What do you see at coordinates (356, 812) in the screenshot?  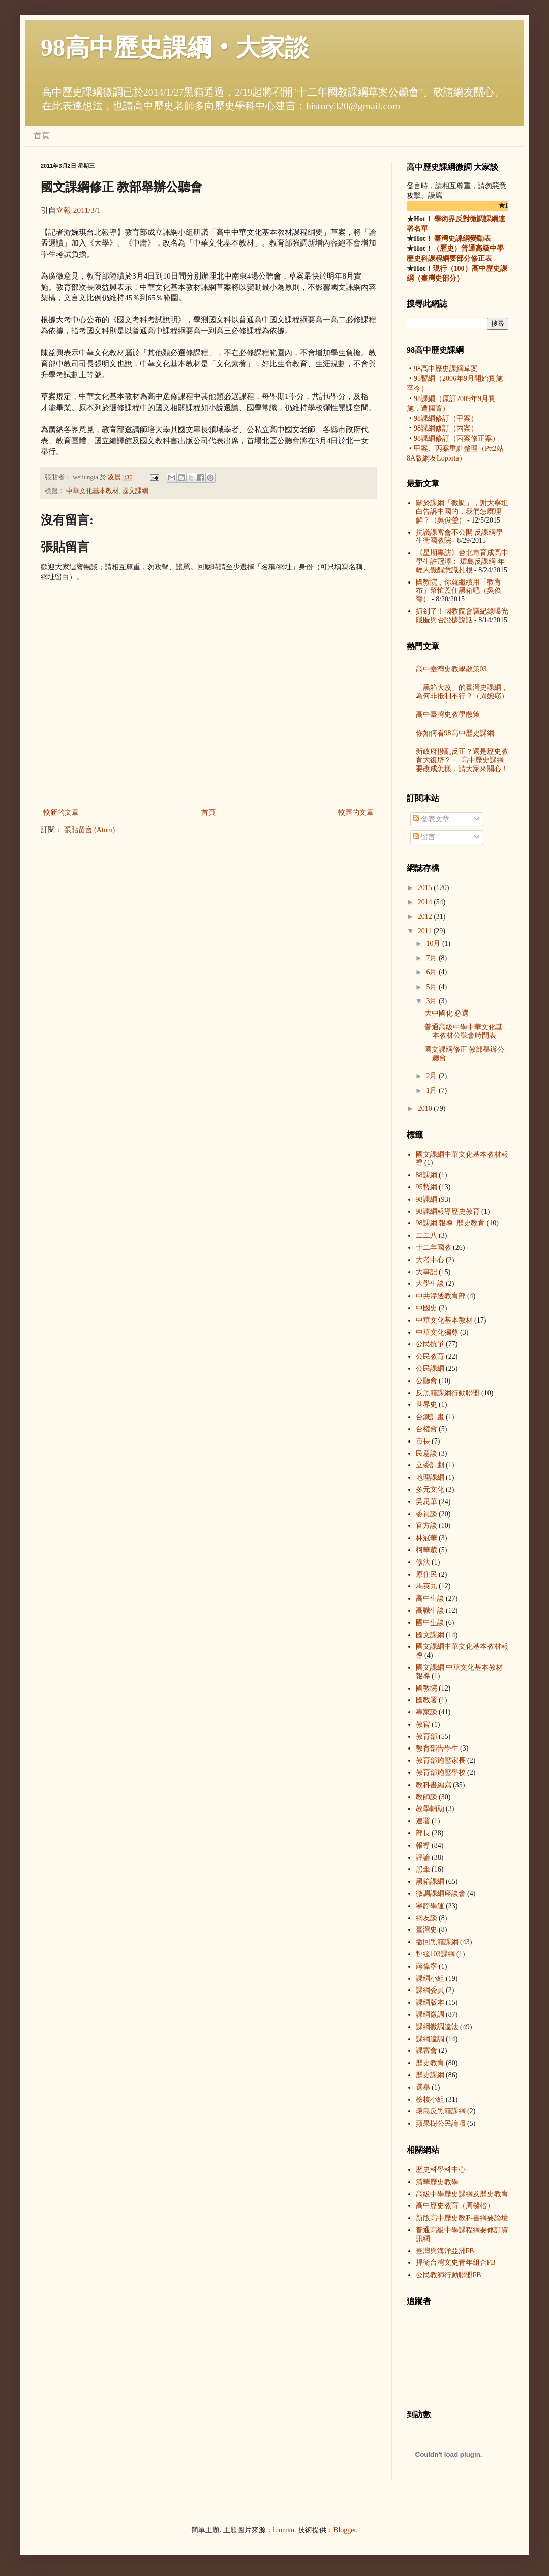 I see `較舊的文章` at bounding box center [356, 812].